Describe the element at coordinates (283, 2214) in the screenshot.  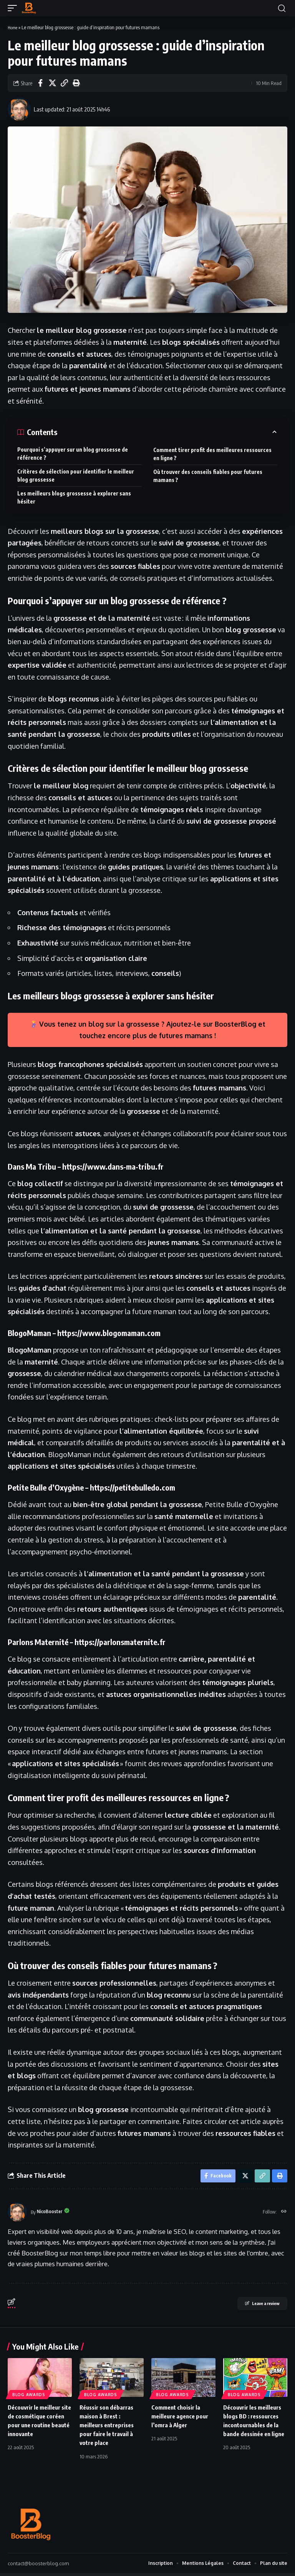
I see `[Website]` at that location.